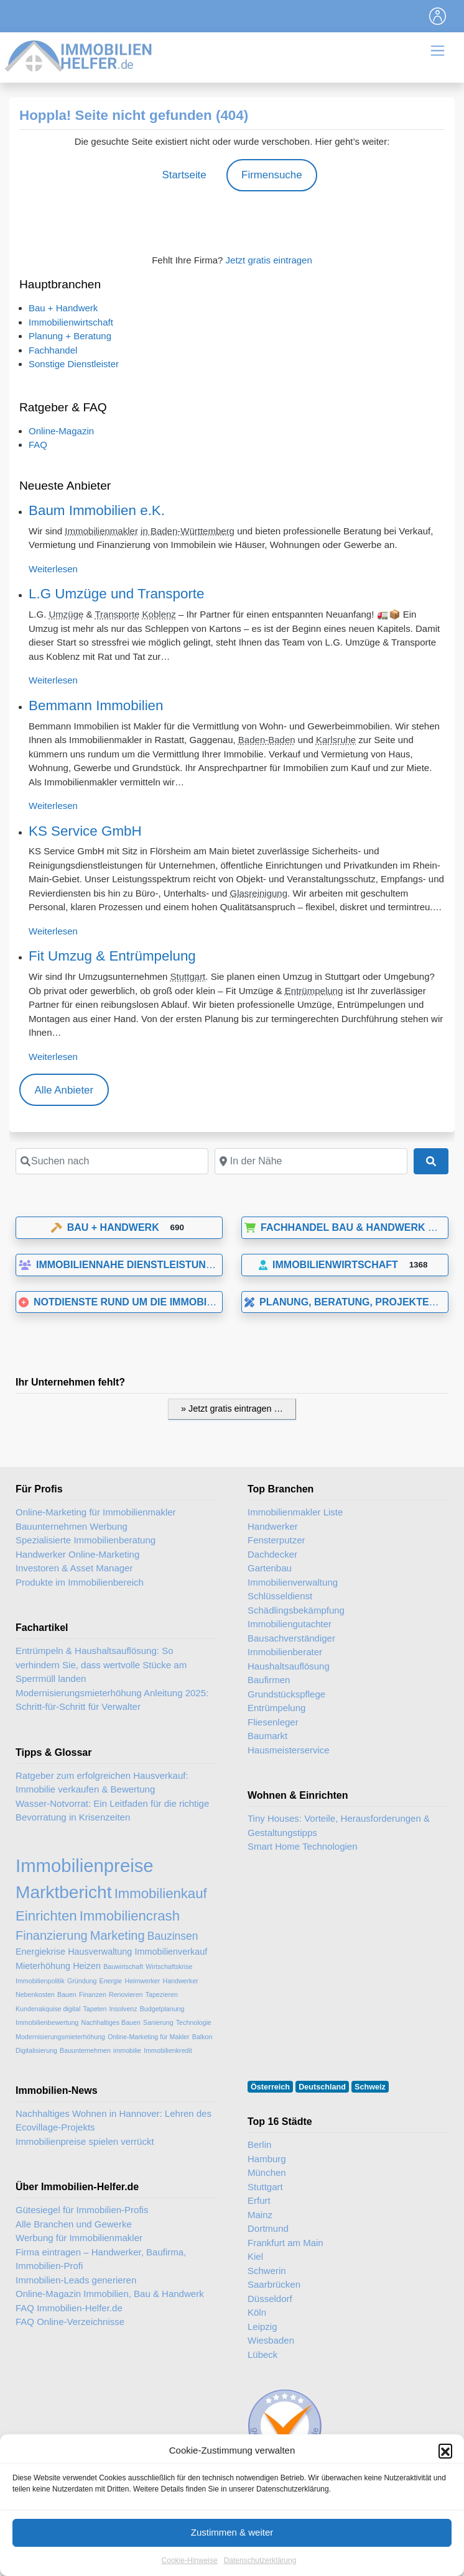 The height and width of the screenshot is (2576, 464). I want to click on Nebenkosten [Nebenkosten (2 Einträge)], so click(35, 1994).